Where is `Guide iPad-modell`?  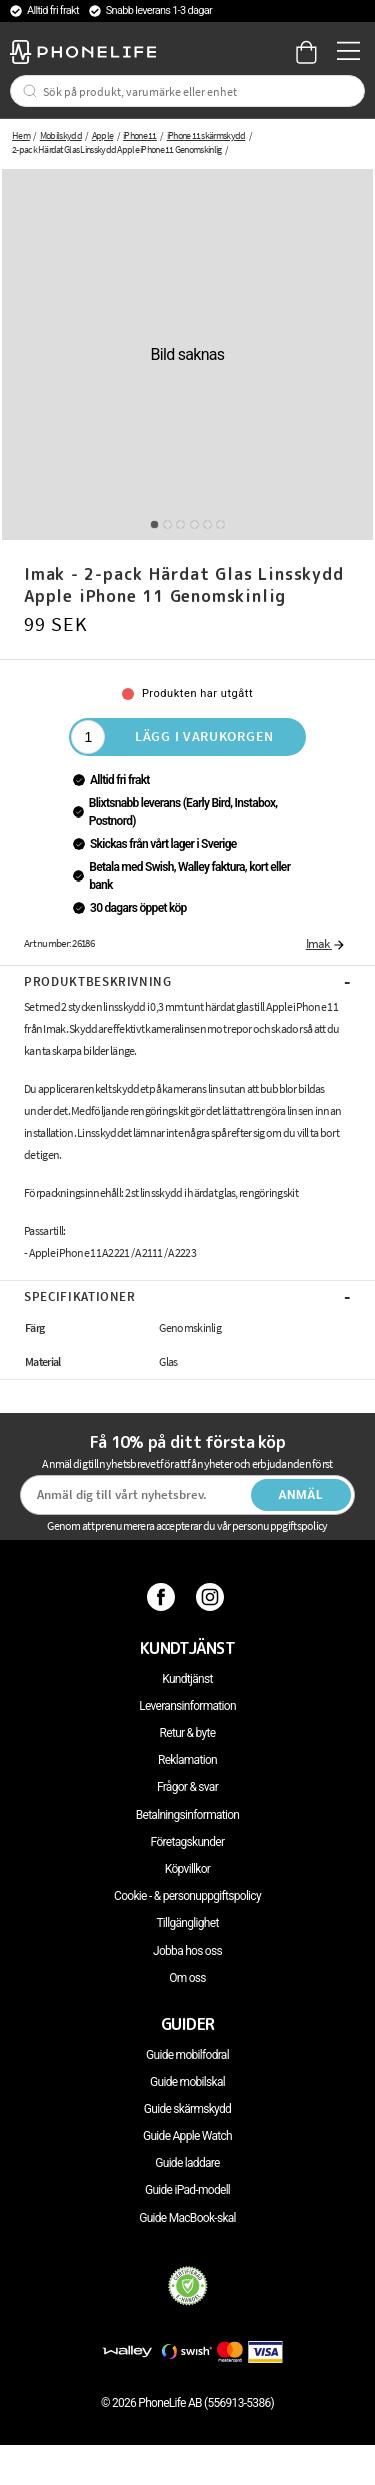
Guide iPad-modell is located at coordinates (187, 2190).